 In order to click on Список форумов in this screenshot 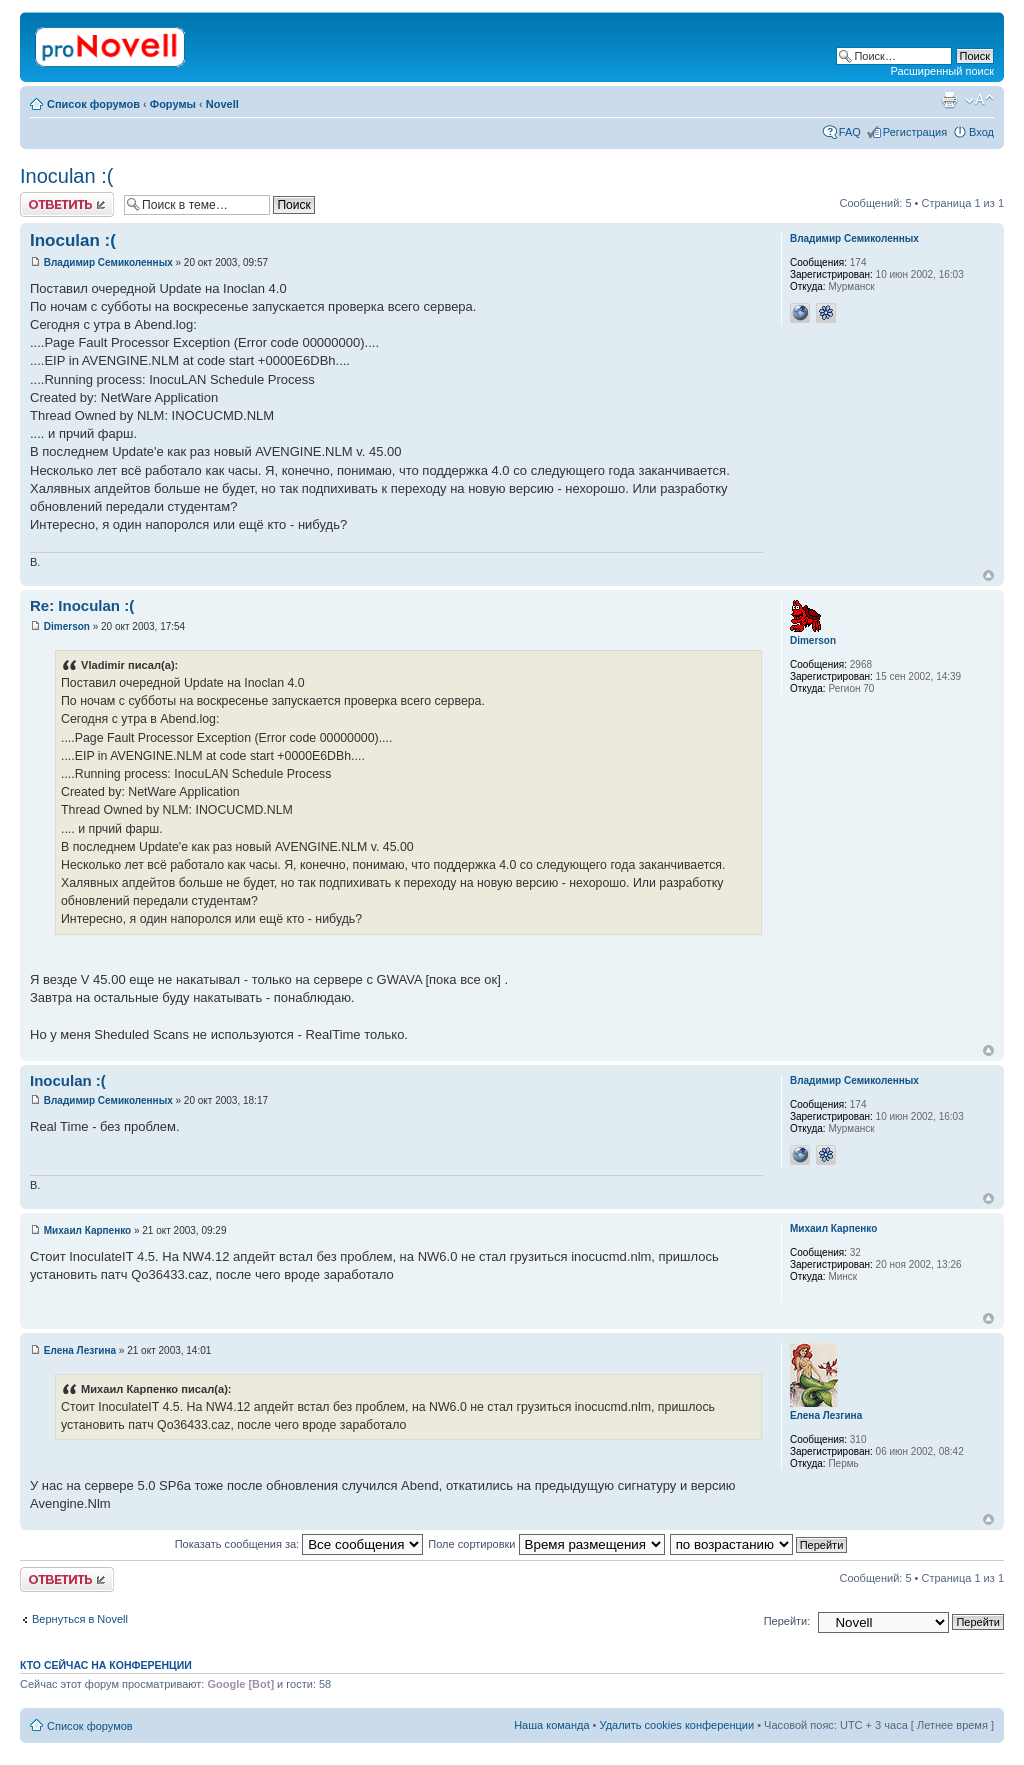, I will do `click(93, 104)`.